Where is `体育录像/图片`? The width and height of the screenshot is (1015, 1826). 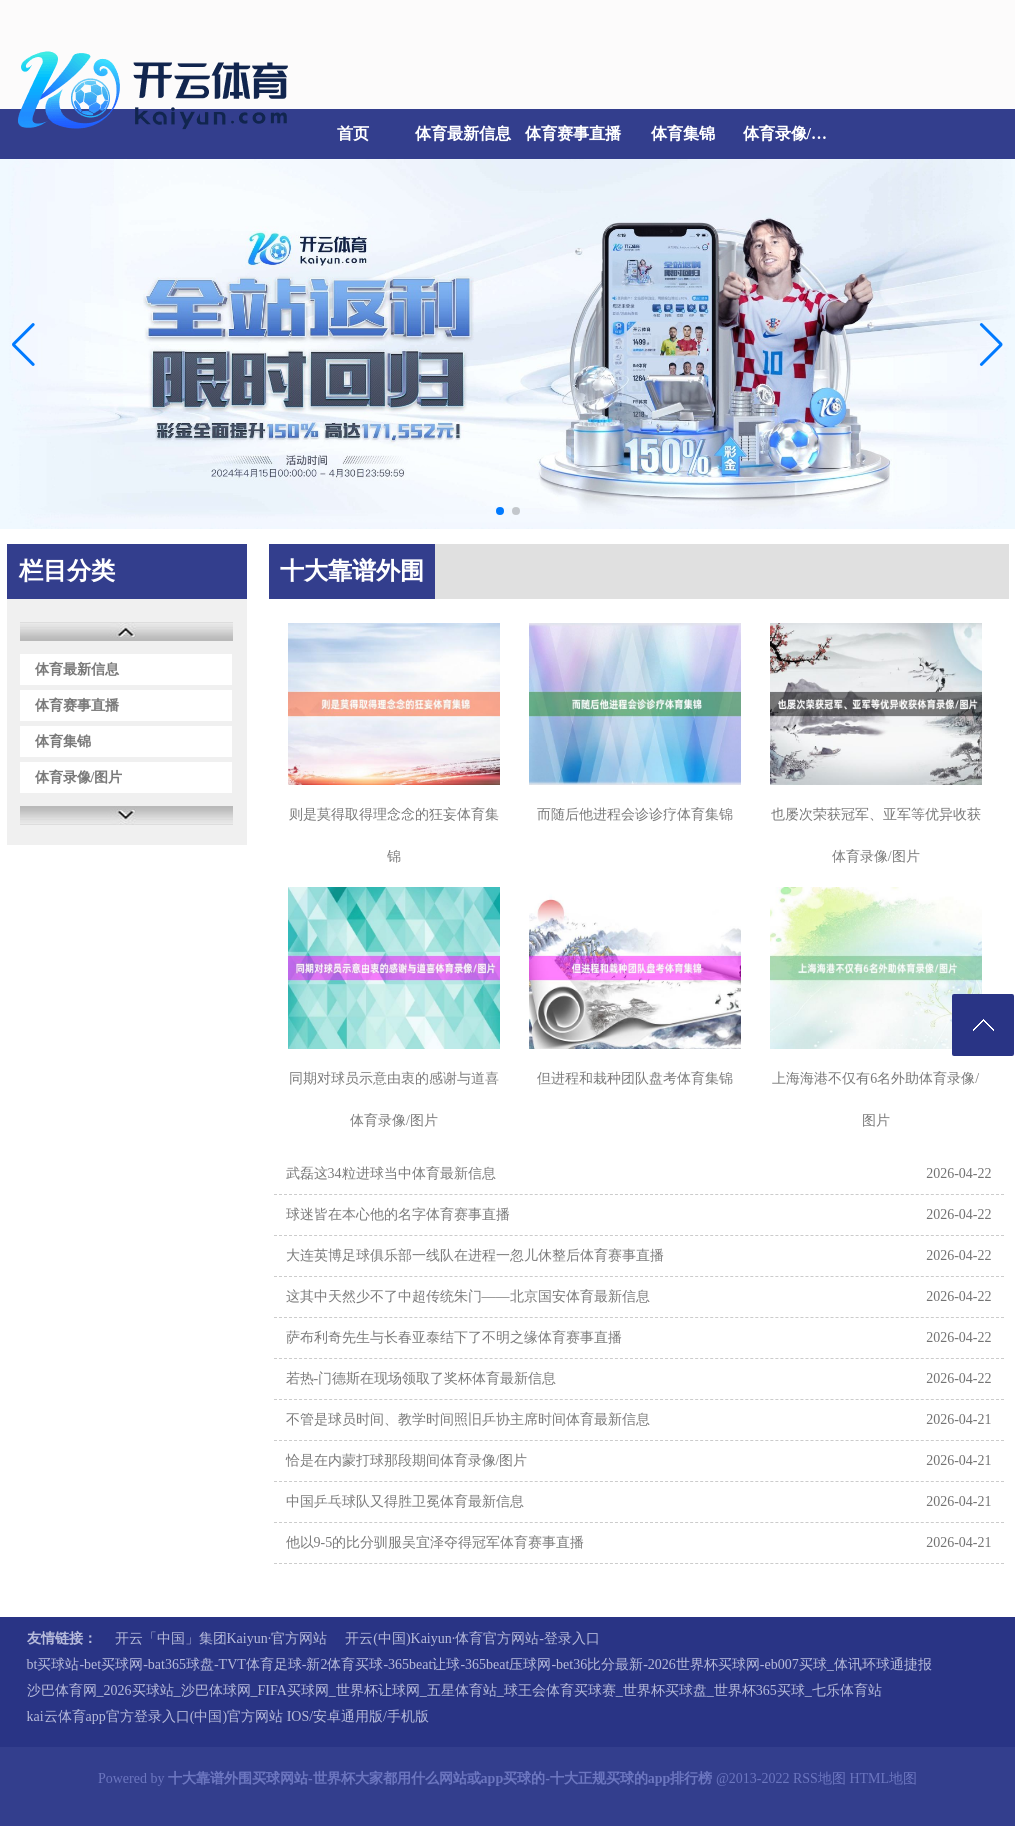
体育录像/图片 is located at coordinates (793, 133).